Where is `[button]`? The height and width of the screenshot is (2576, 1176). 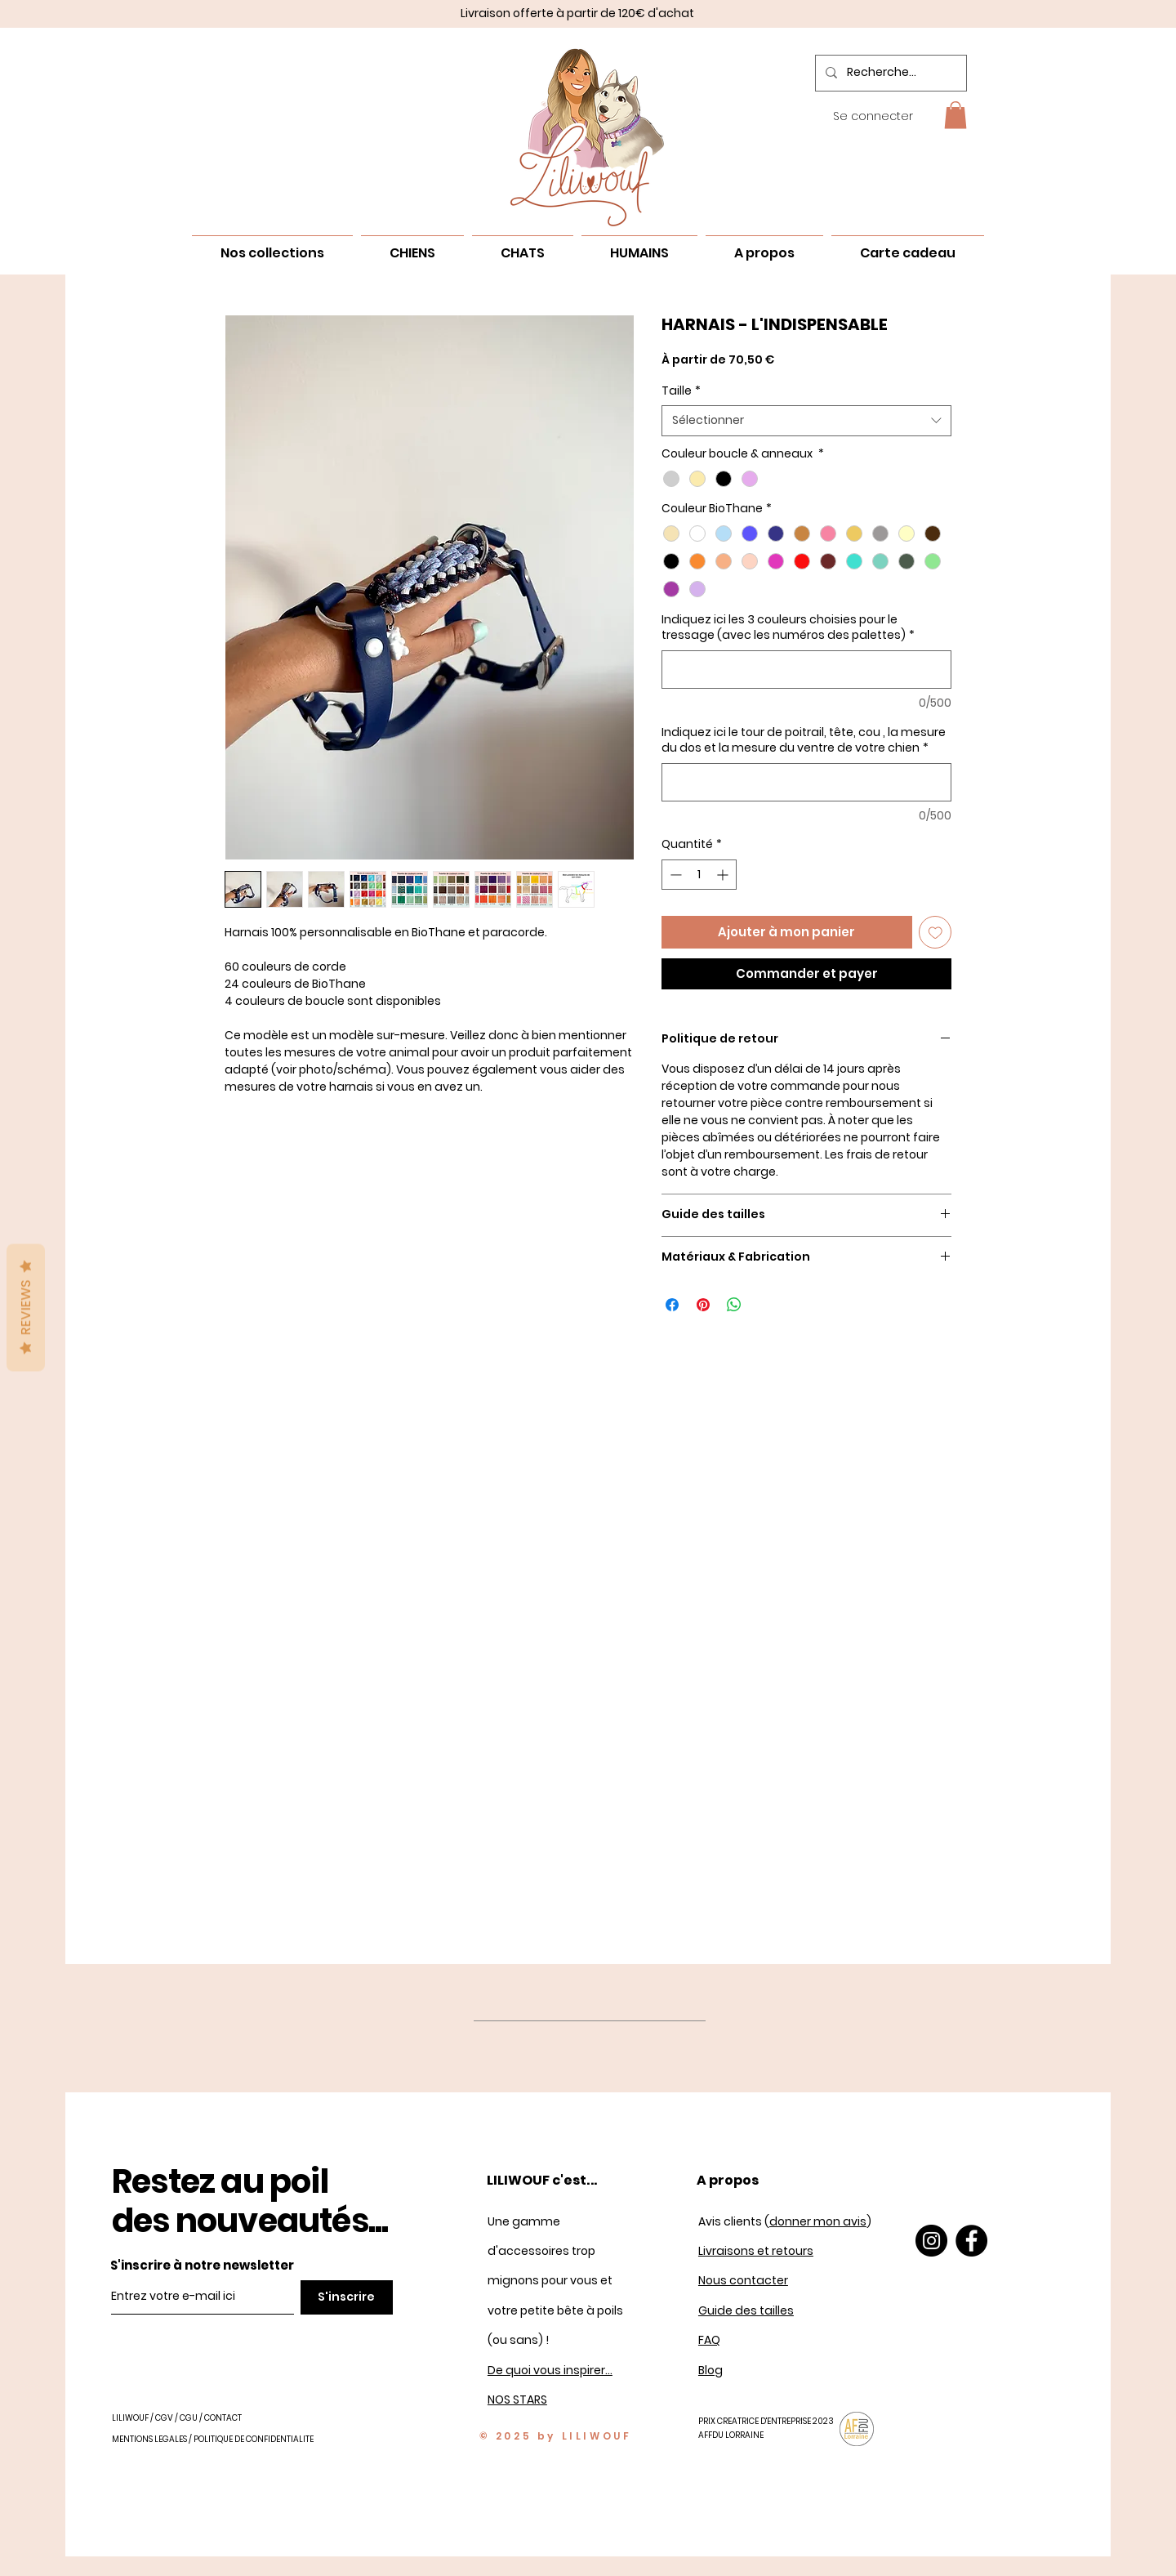
[button] is located at coordinates (955, 114).